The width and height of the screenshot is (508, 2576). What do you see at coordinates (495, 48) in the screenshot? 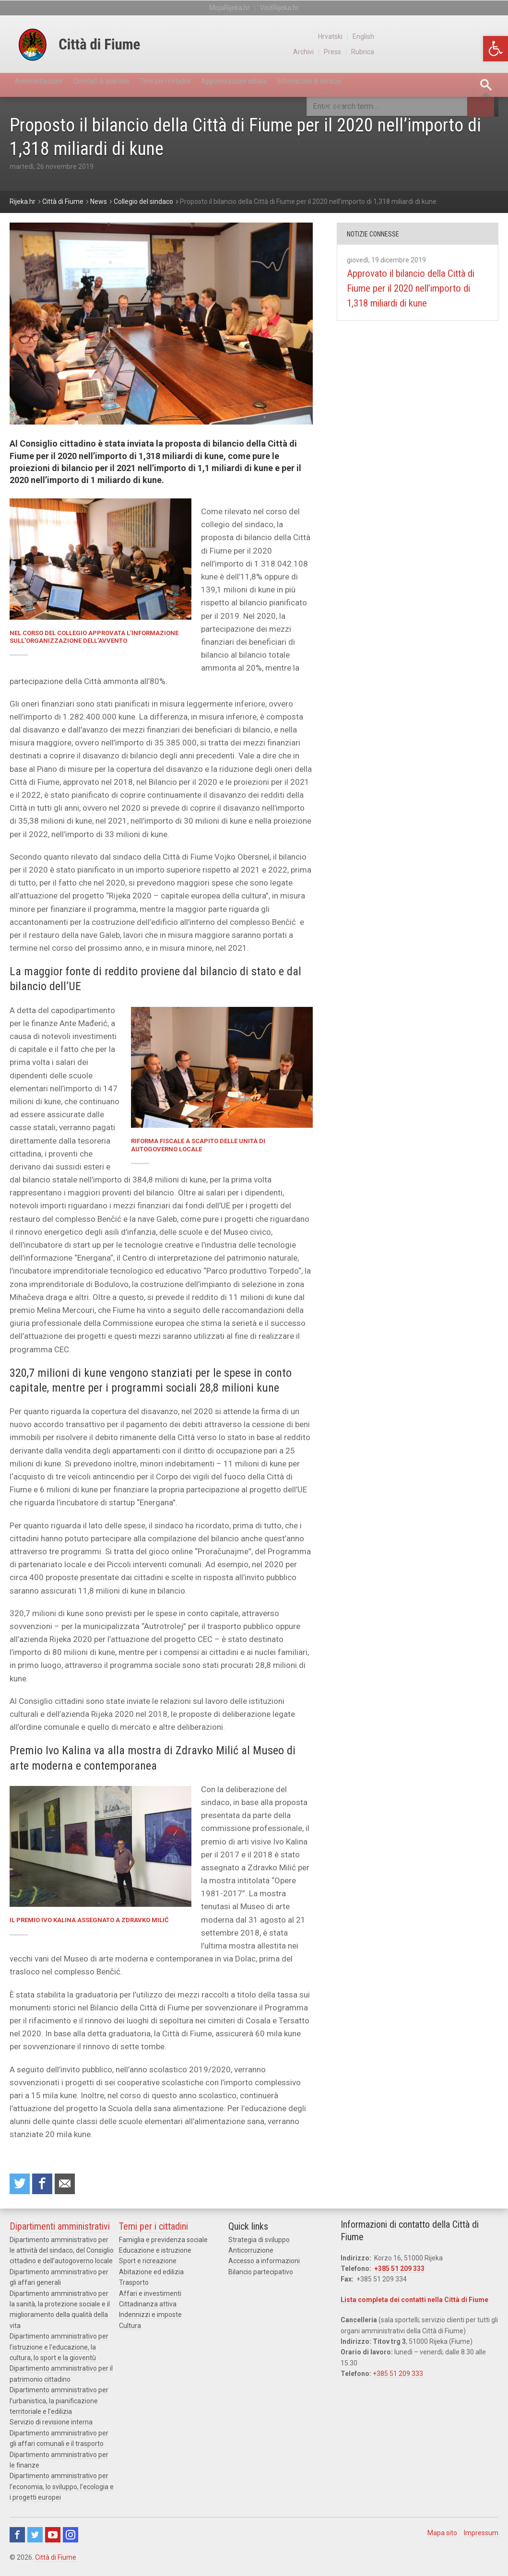
I see `[button]` at bounding box center [495, 48].